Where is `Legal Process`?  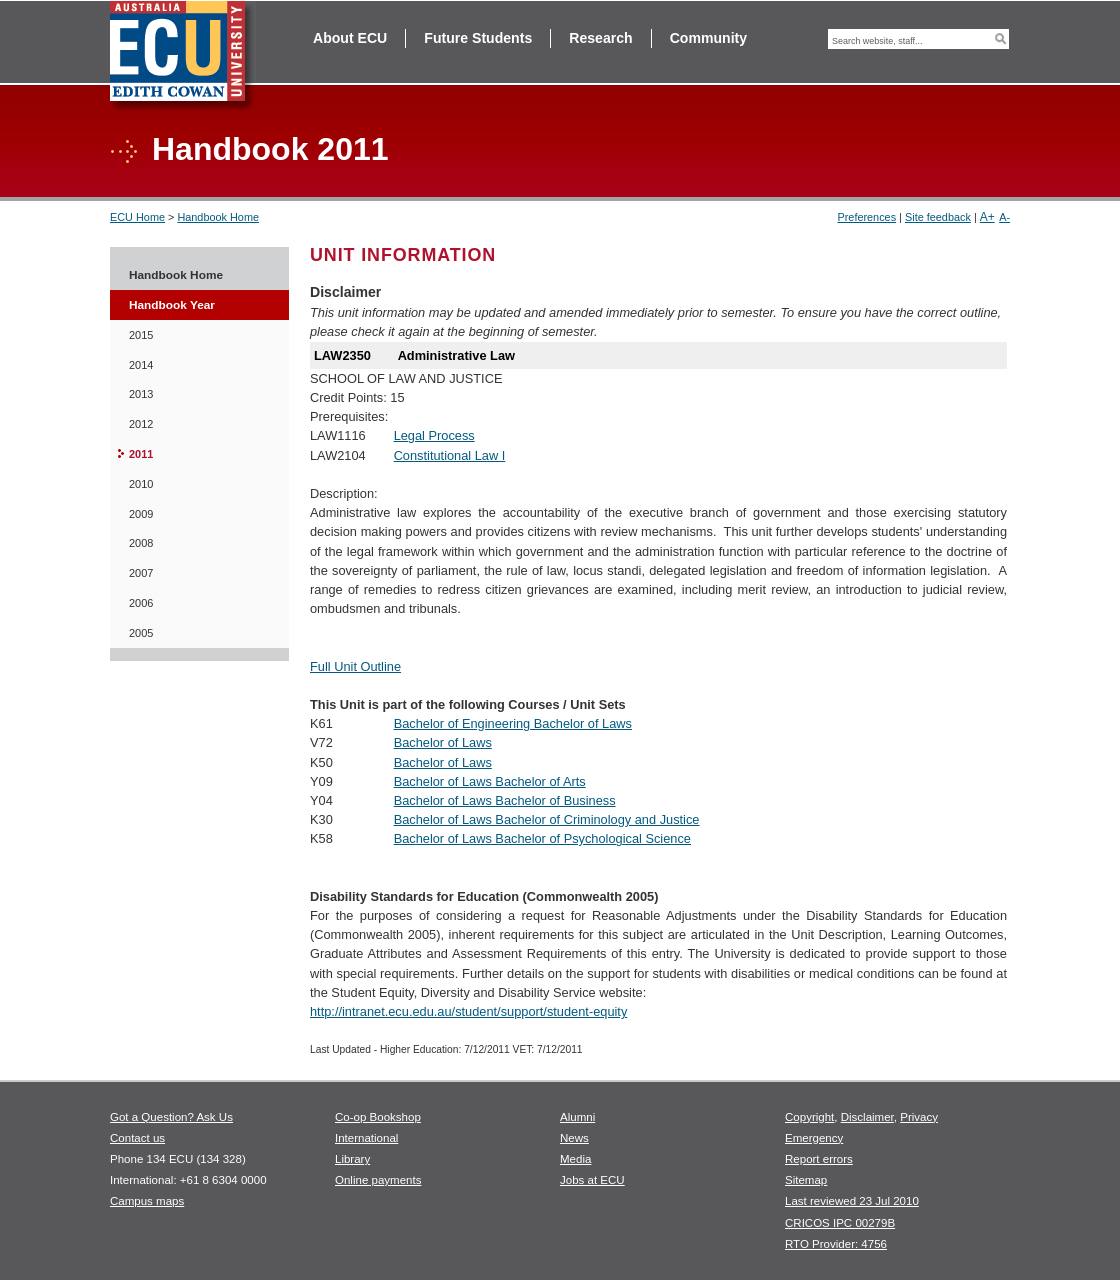 Legal Process is located at coordinates (434, 435).